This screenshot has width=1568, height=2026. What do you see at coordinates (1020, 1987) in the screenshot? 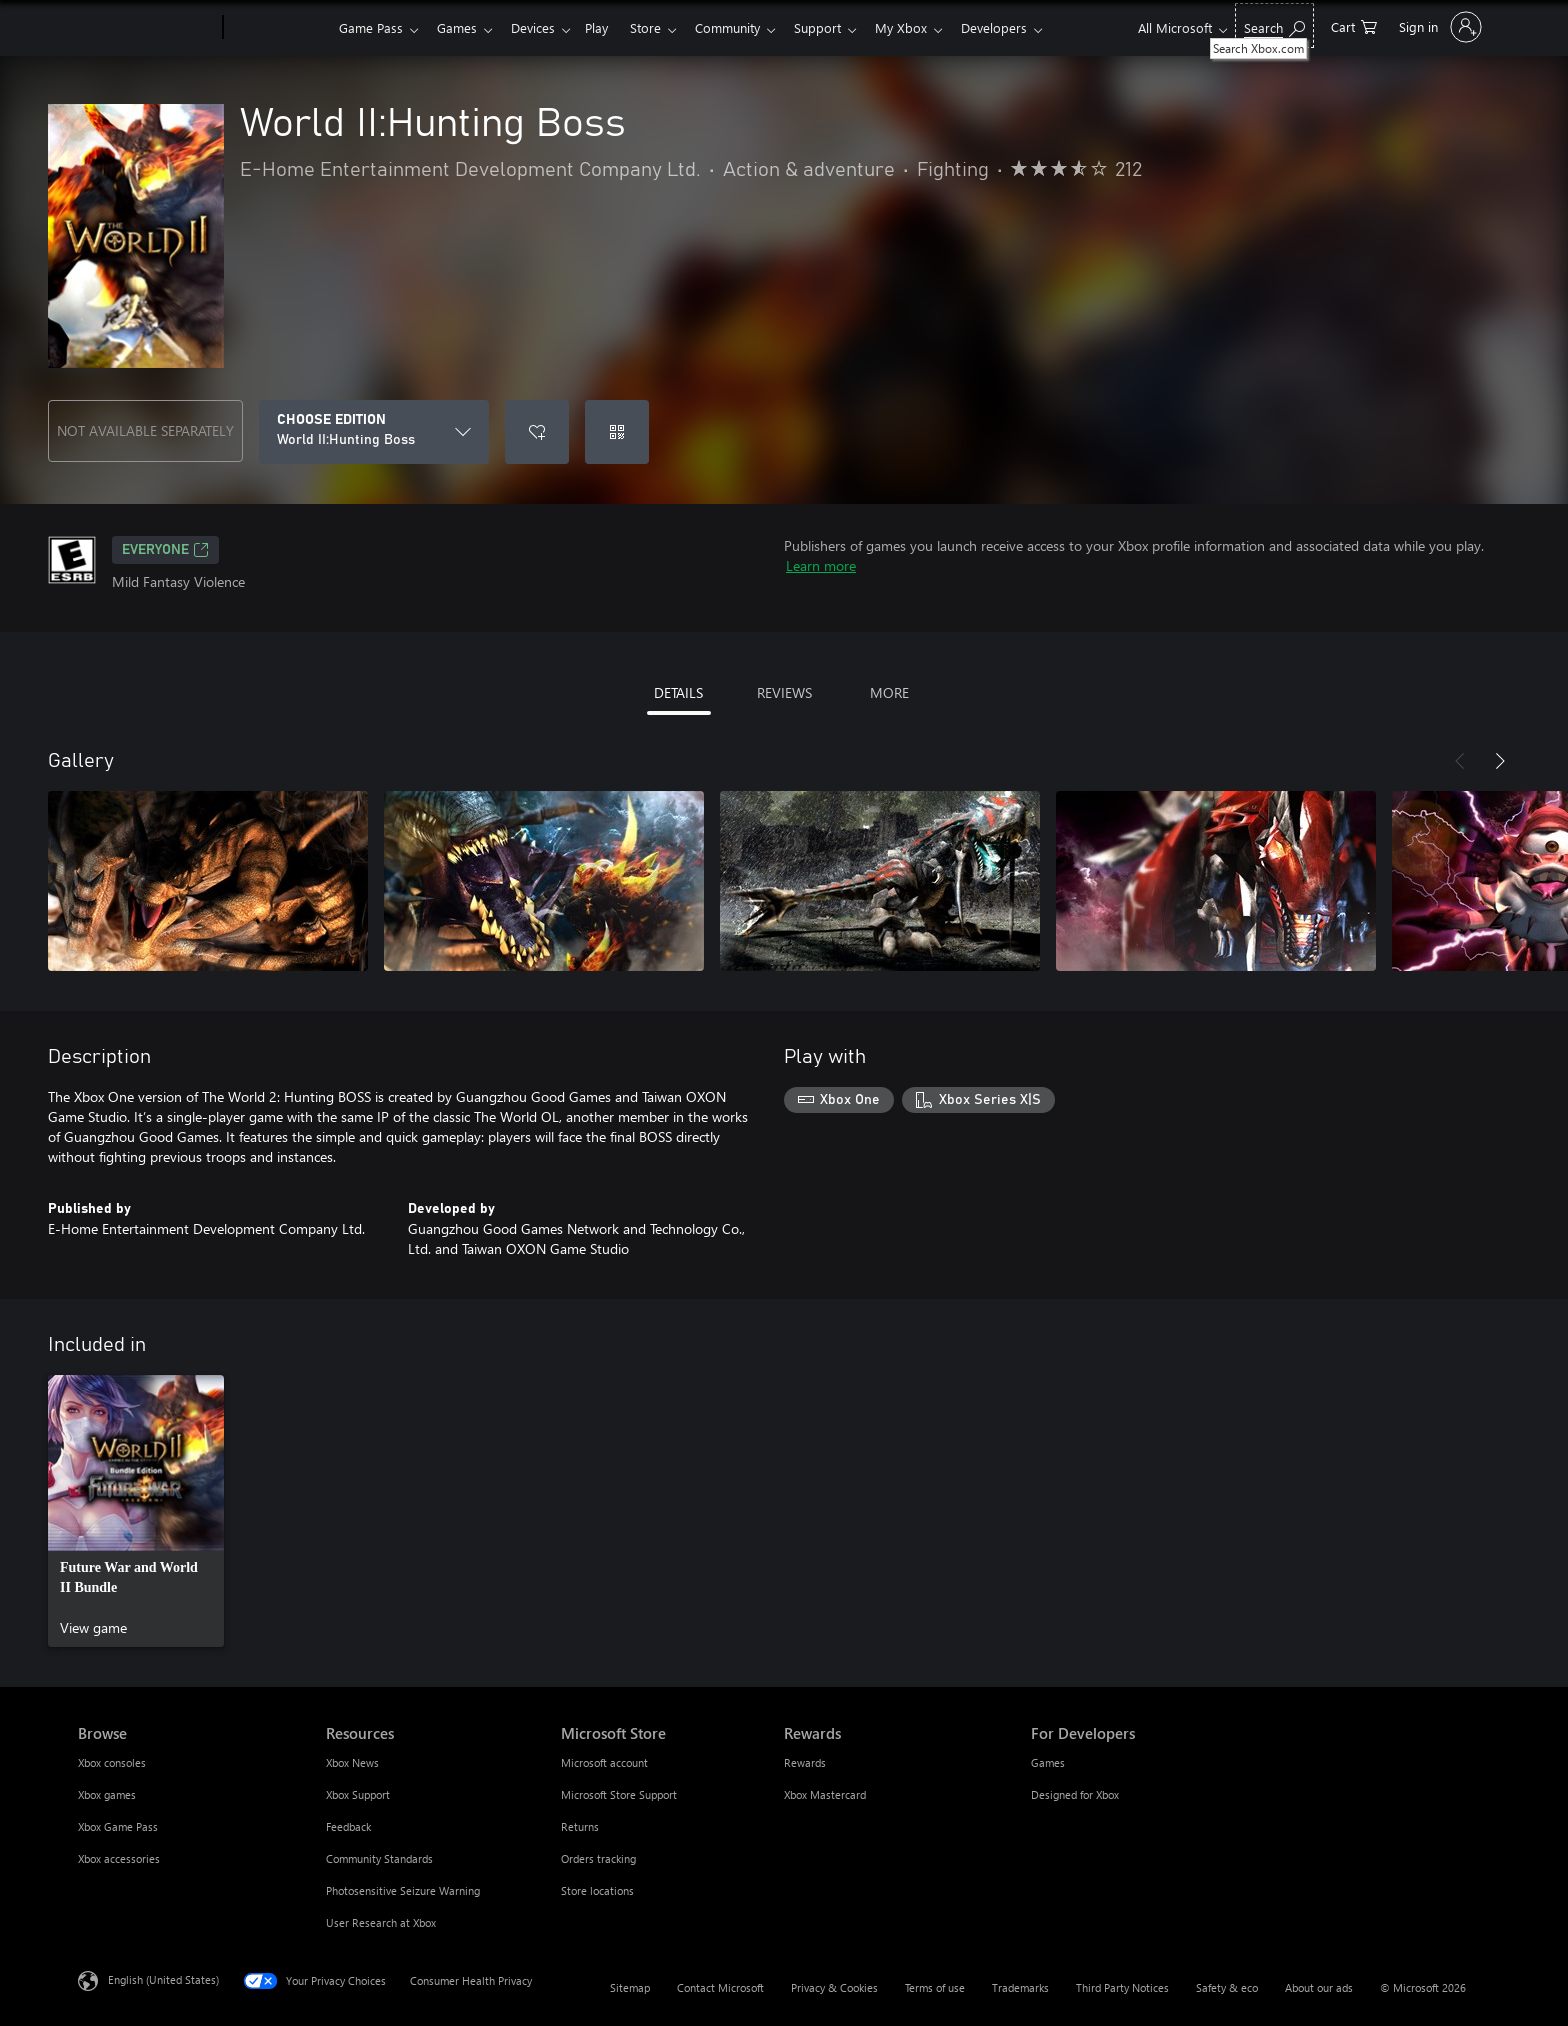
I see `Trademarks` at bounding box center [1020, 1987].